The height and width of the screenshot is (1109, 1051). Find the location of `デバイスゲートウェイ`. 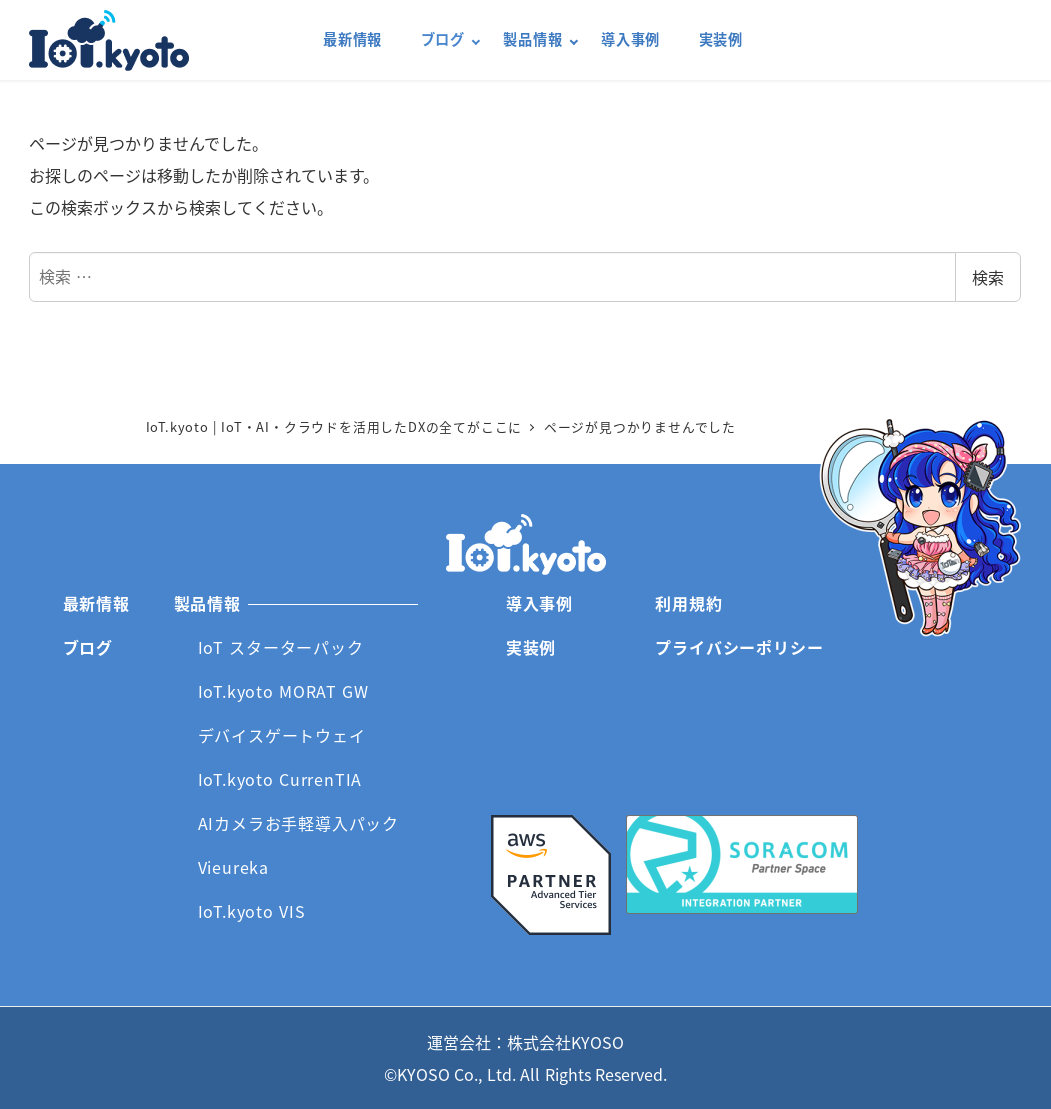

デバイスゲートウェイ is located at coordinates (282, 735).